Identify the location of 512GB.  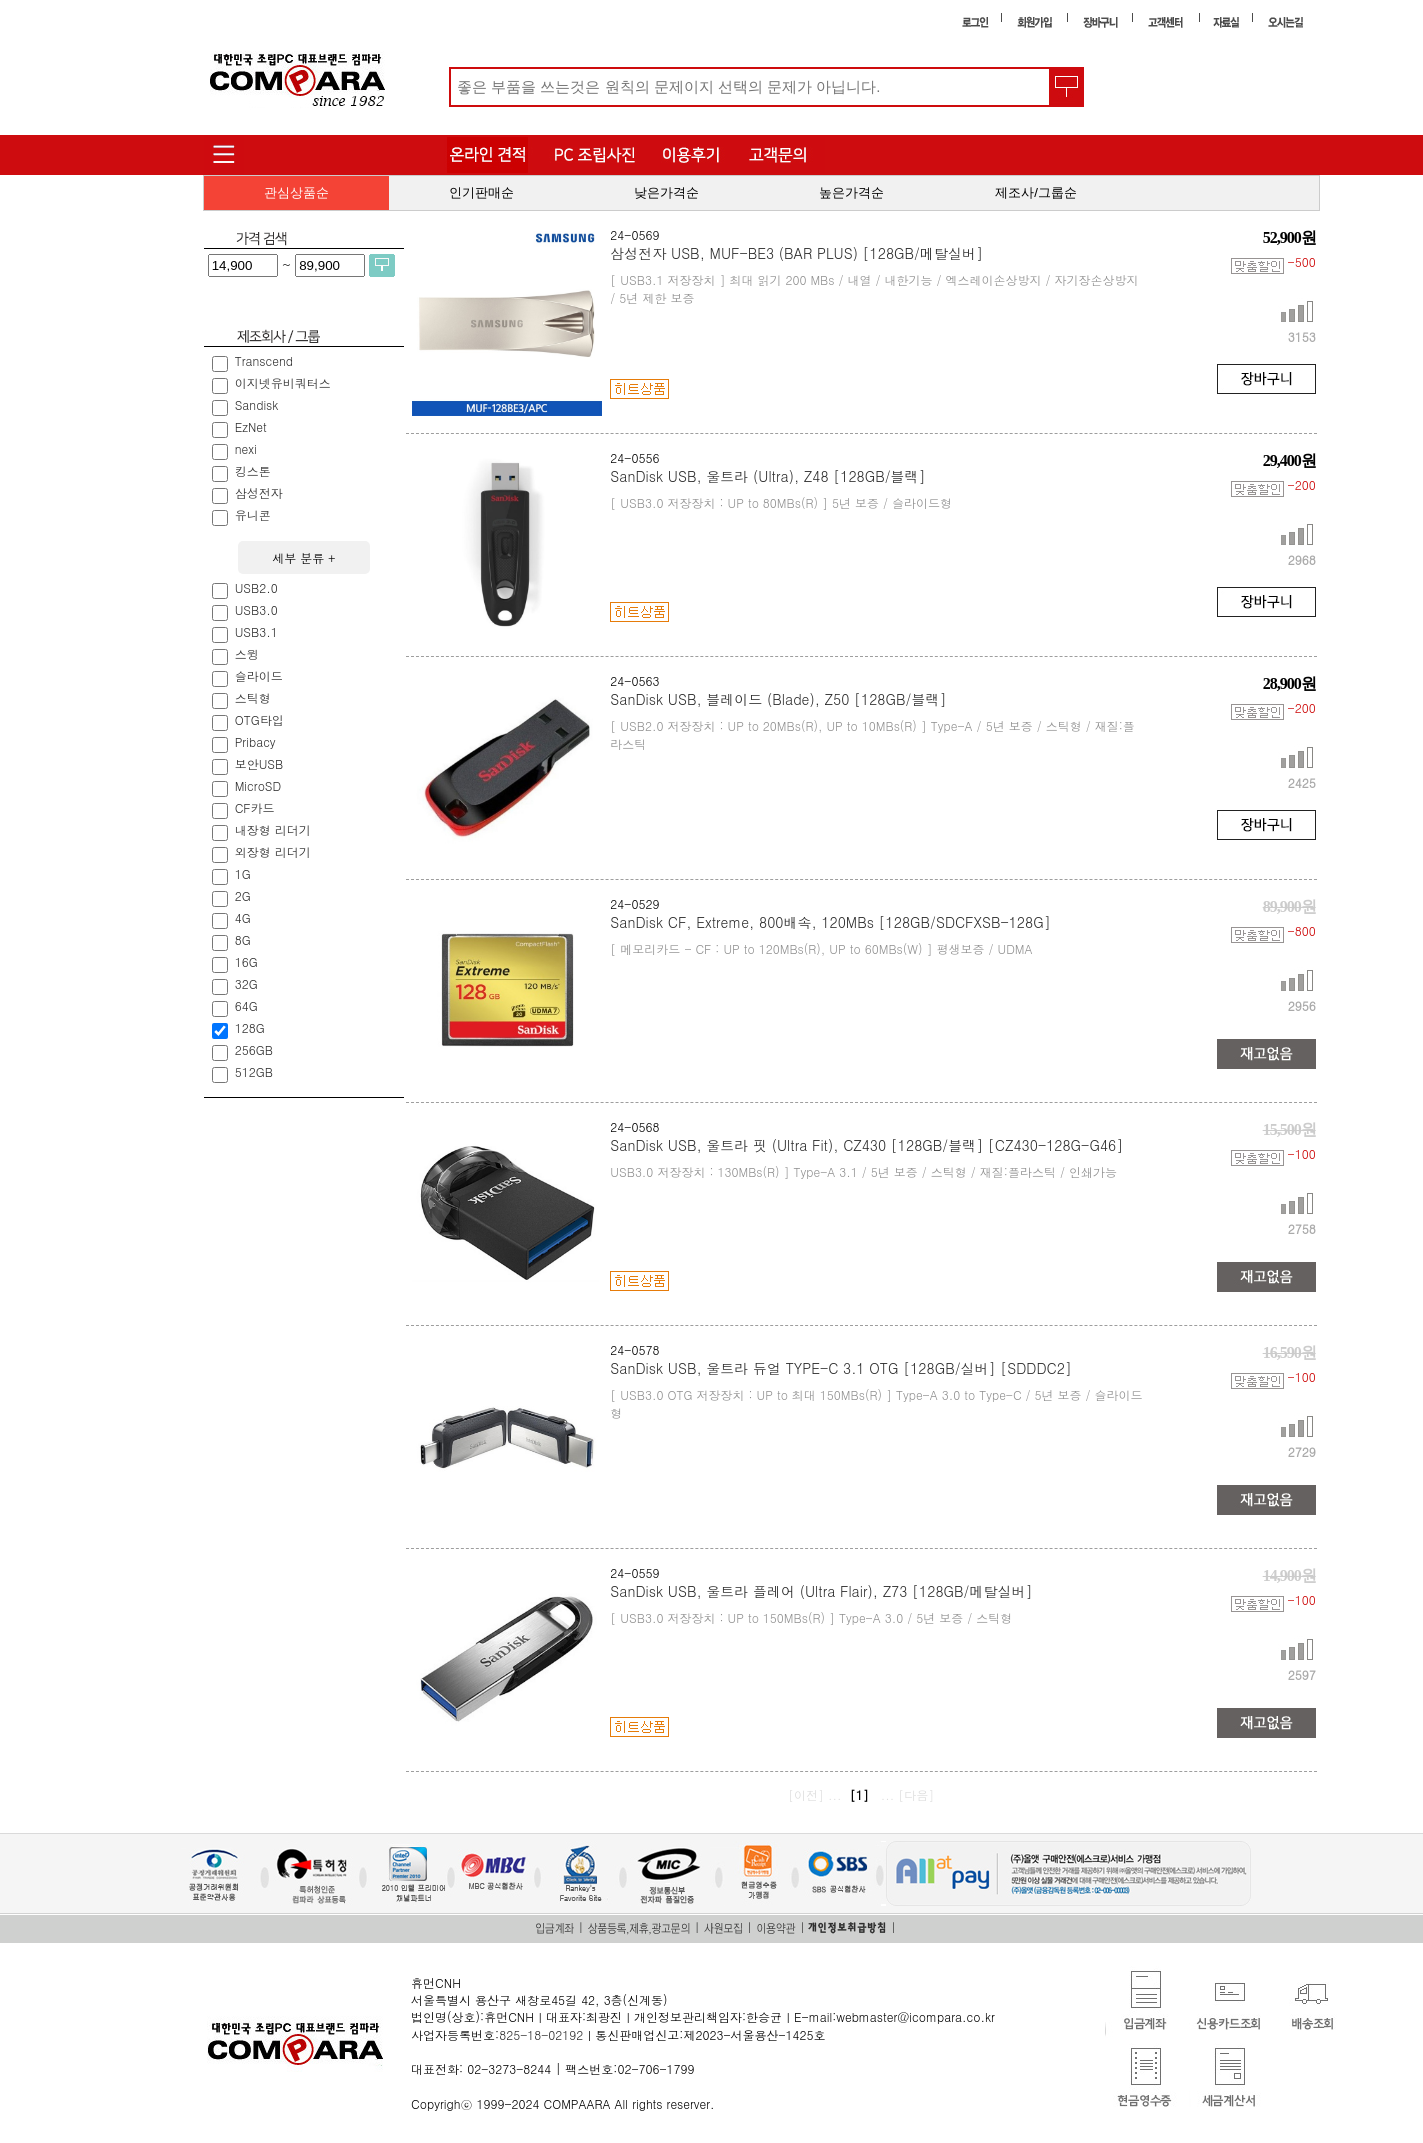
(256, 1071).